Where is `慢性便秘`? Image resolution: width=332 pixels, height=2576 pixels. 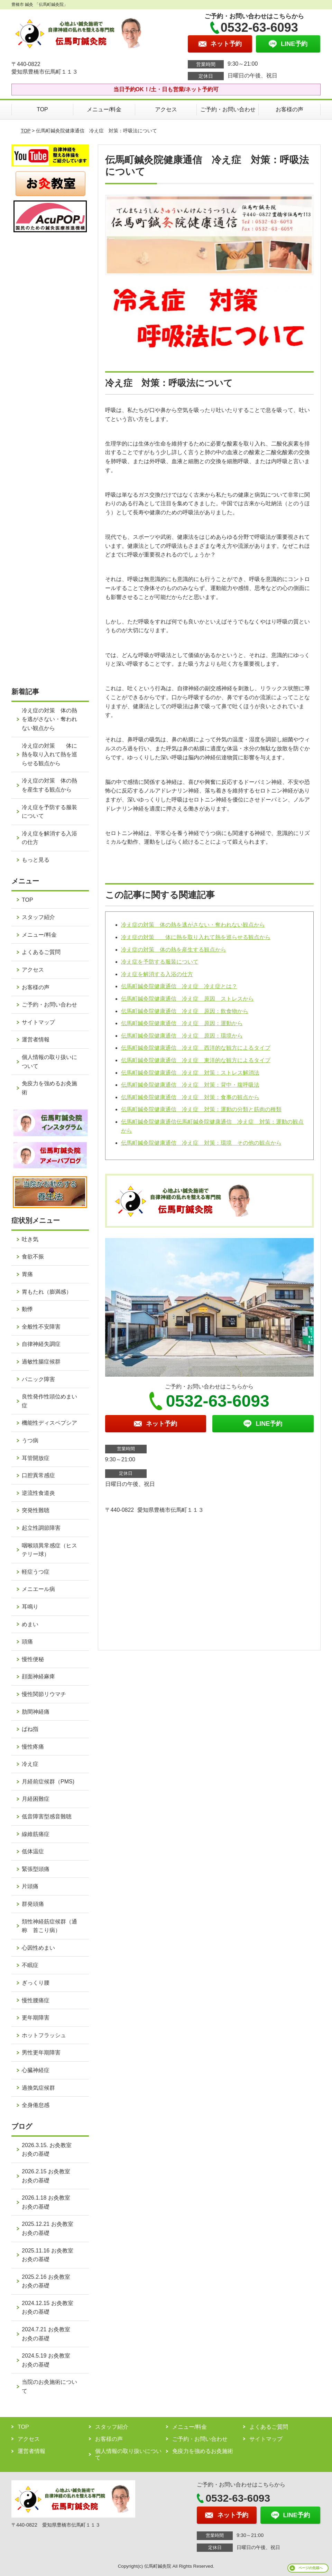 慢性便秘 is located at coordinates (33, 1659).